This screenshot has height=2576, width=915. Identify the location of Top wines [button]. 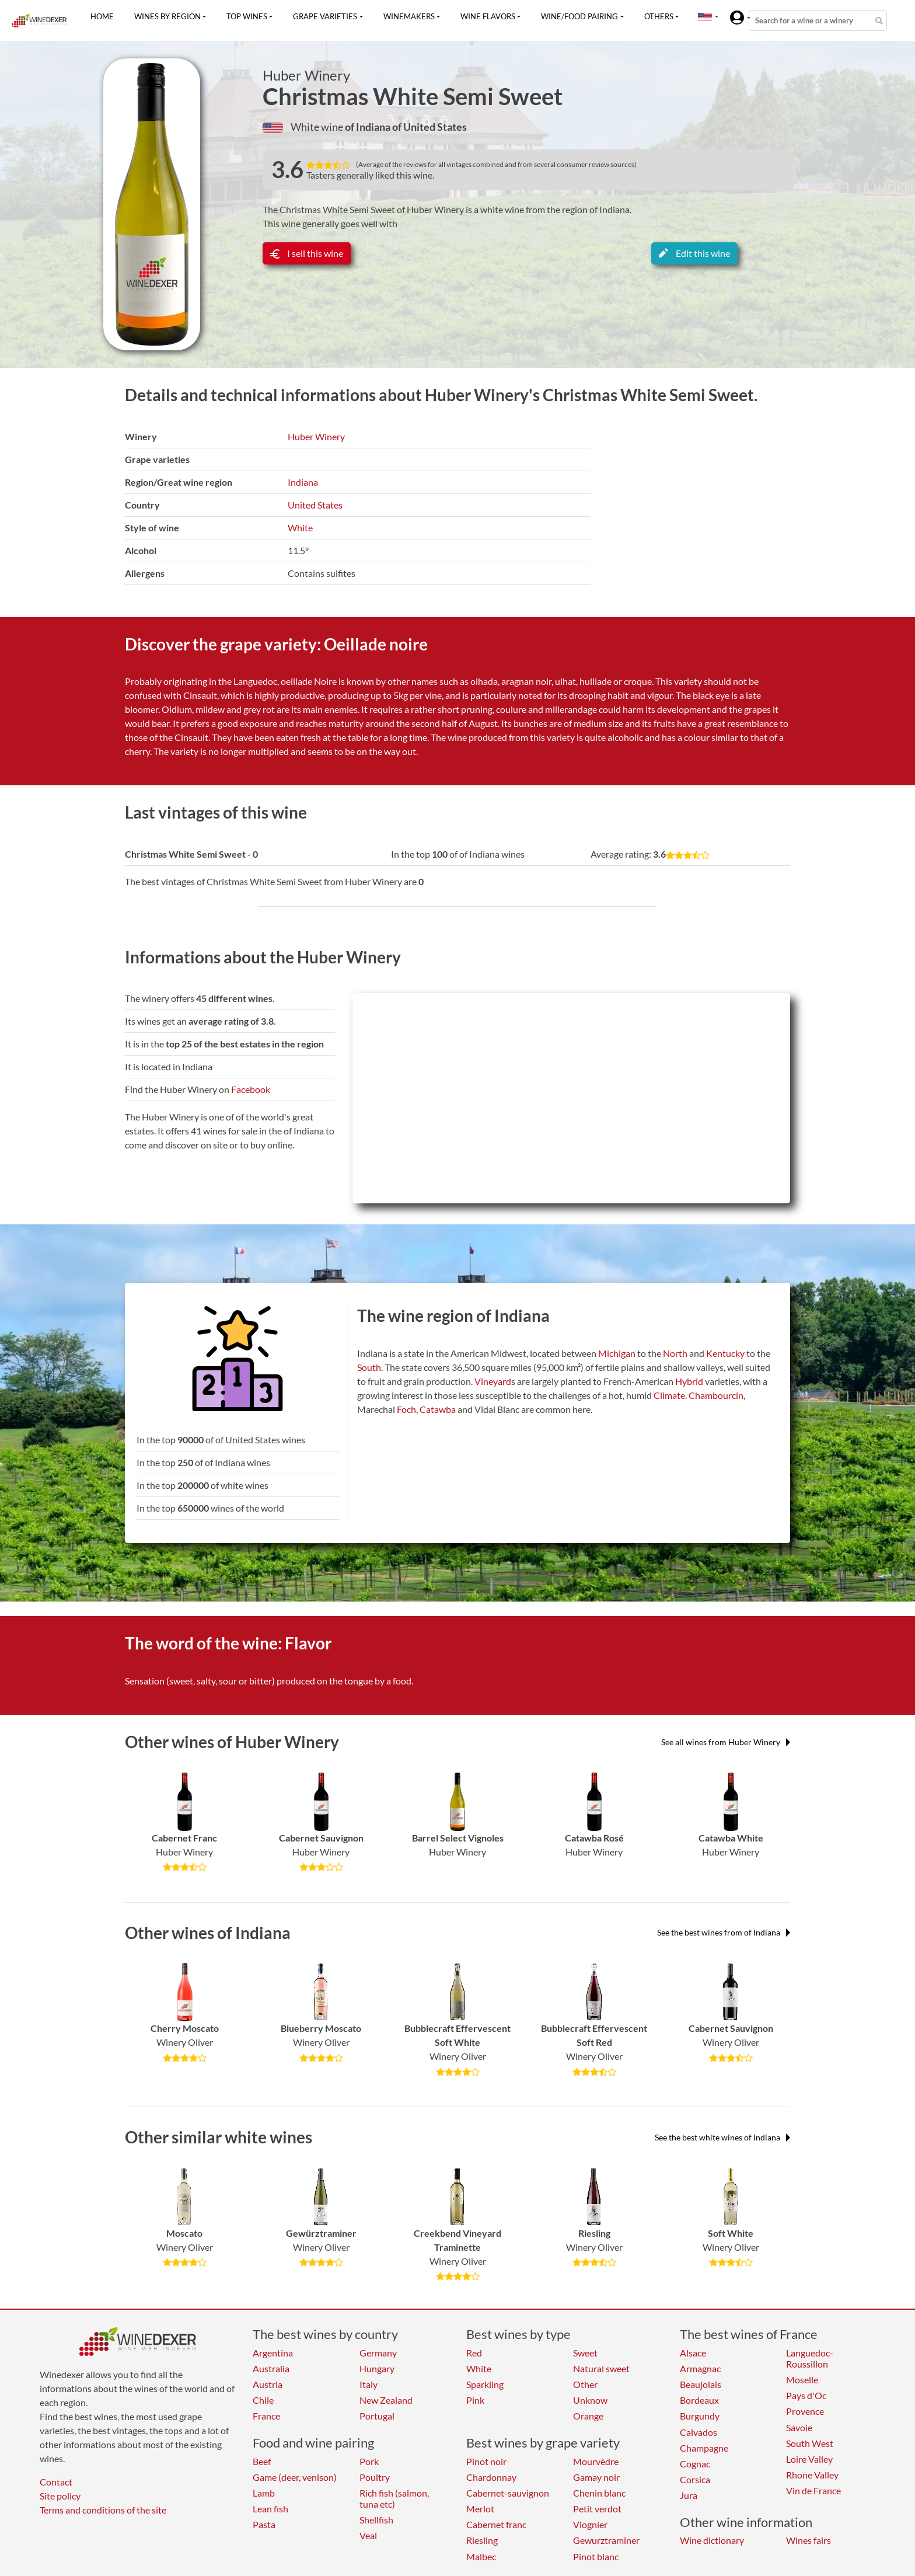
(246, 16).